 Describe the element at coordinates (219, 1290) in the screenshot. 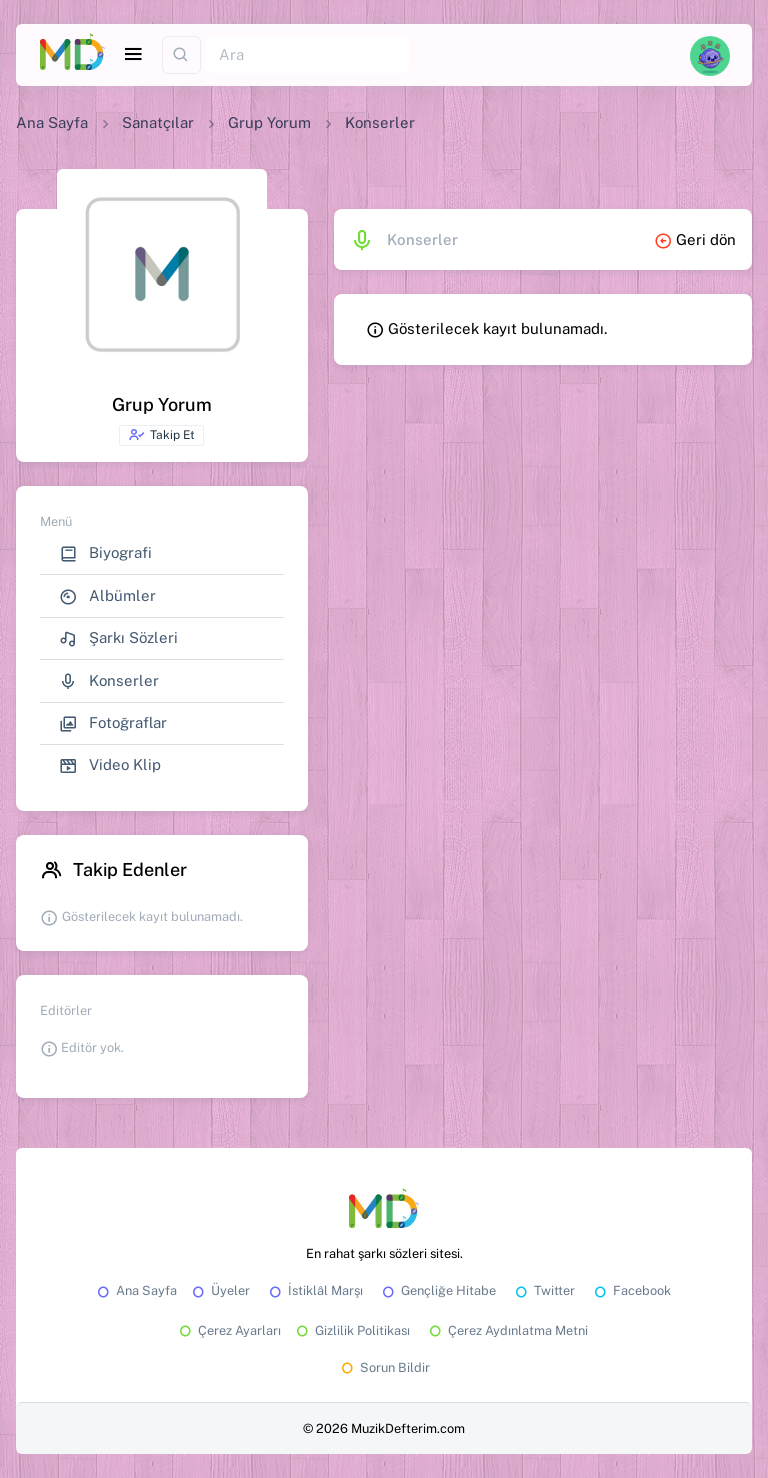

I see `Üyeler` at that location.